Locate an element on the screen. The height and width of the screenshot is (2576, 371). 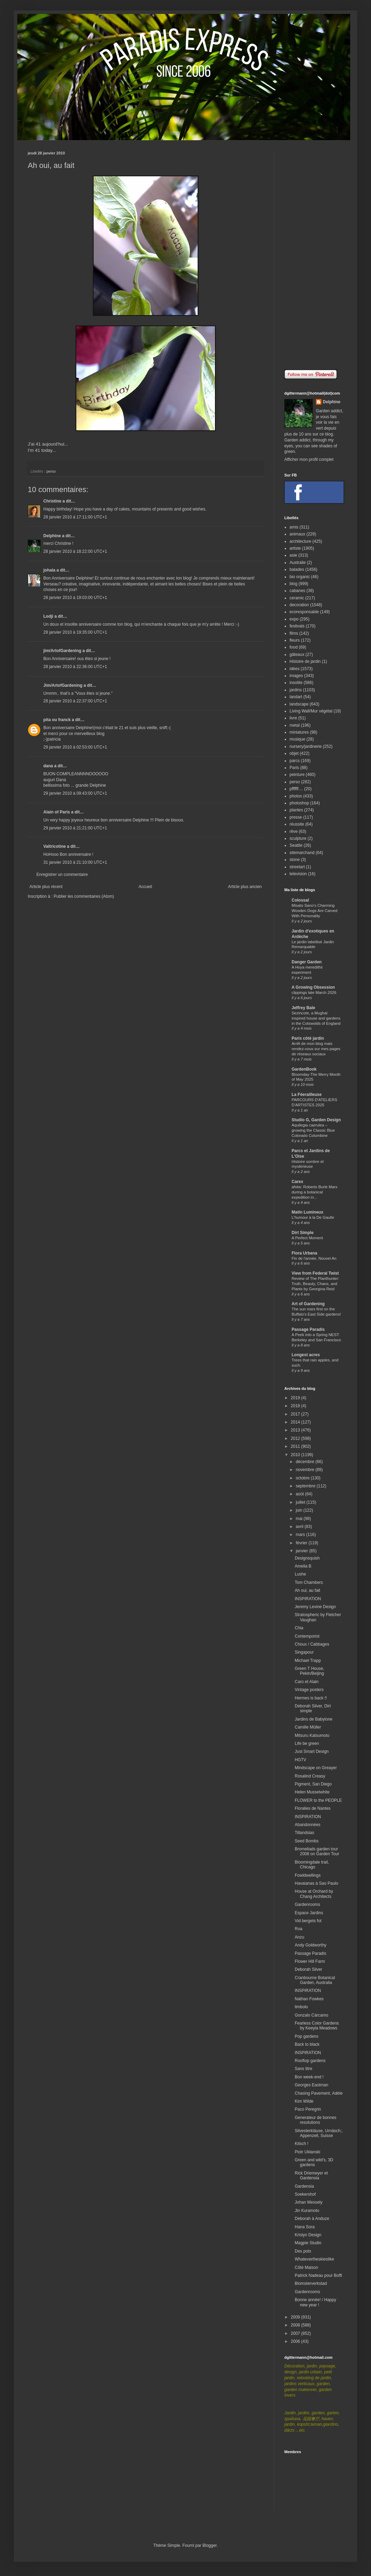
28 janvier 2010 à 18:22:00 UTC+1 is located at coordinates (75, 551).